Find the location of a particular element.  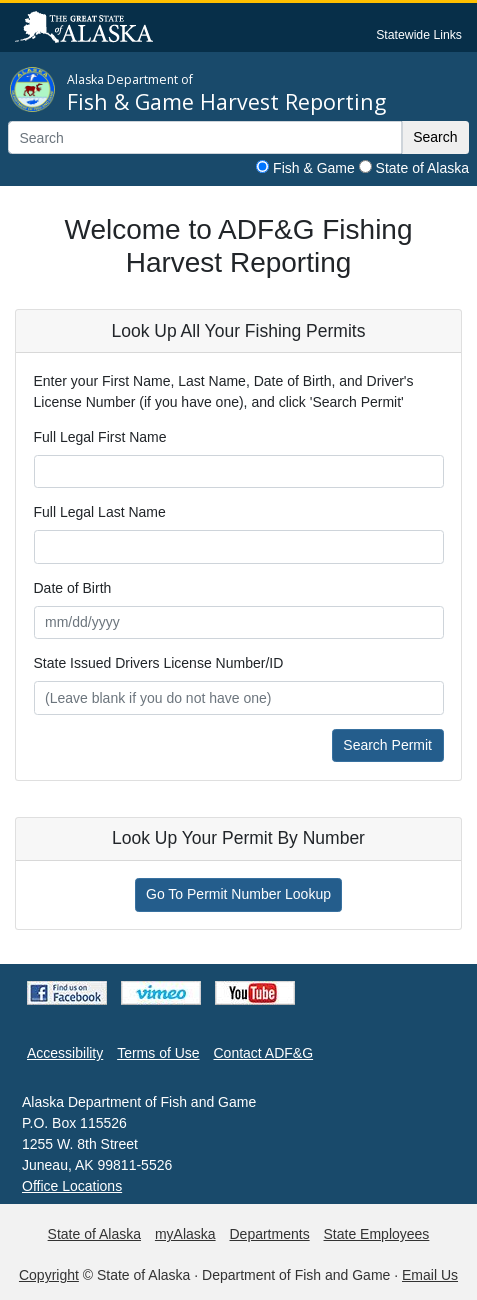

Copyright is located at coordinates (49, 1275).